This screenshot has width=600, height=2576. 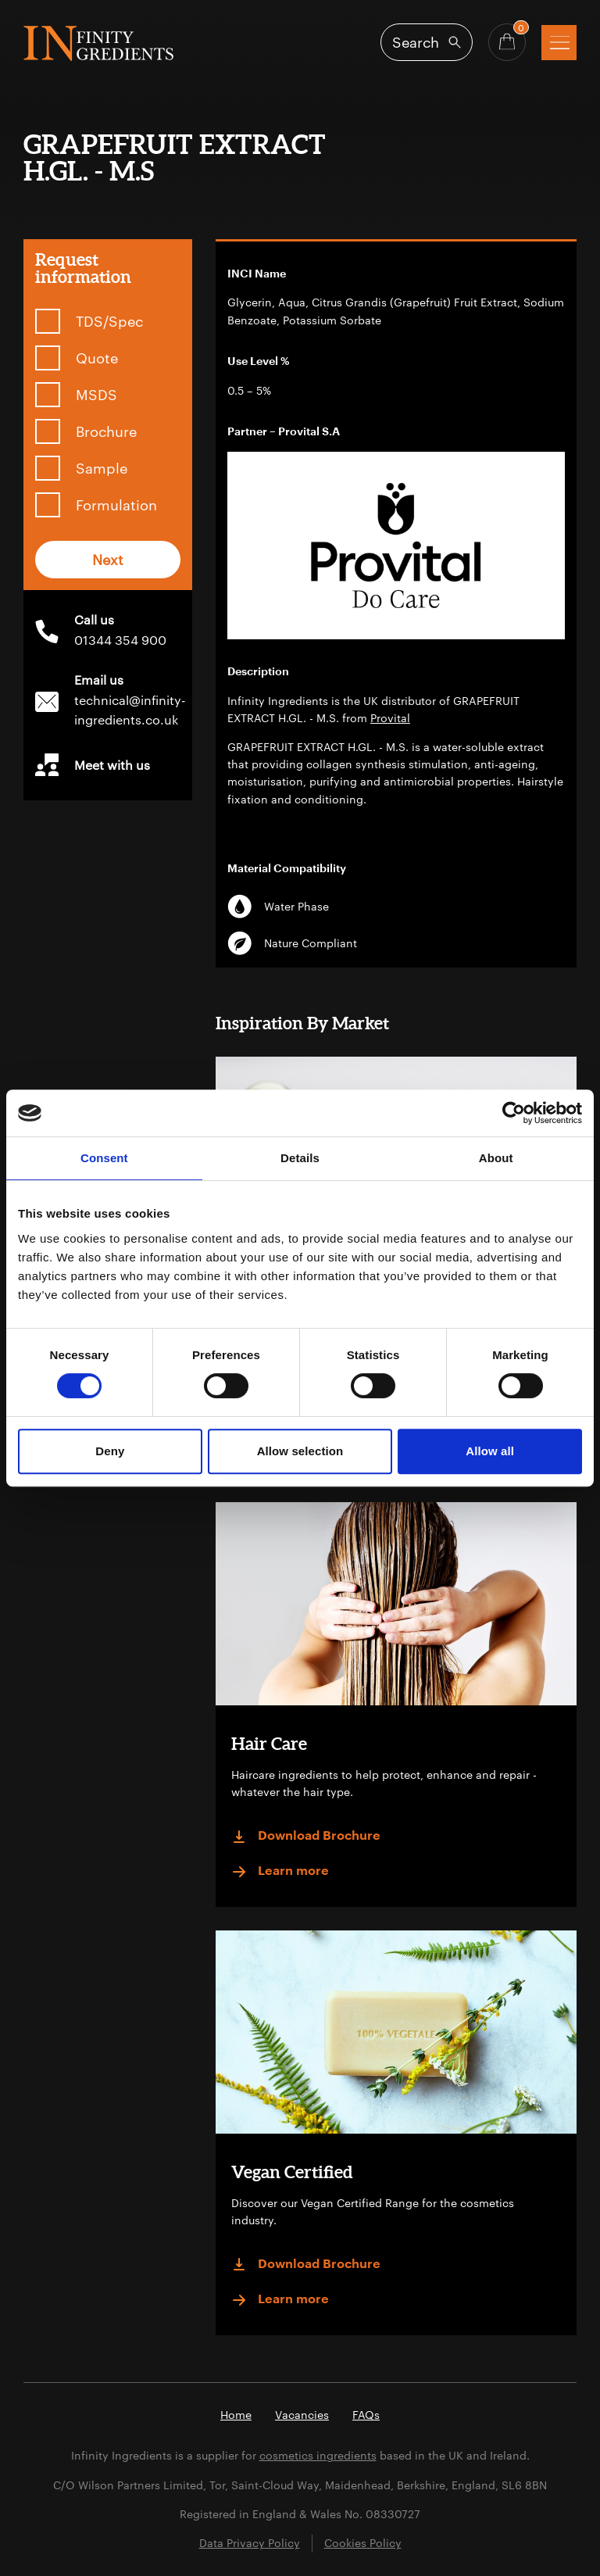 I want to click on Infinity Ingredients (en-GB), so click(x=98, y=43).